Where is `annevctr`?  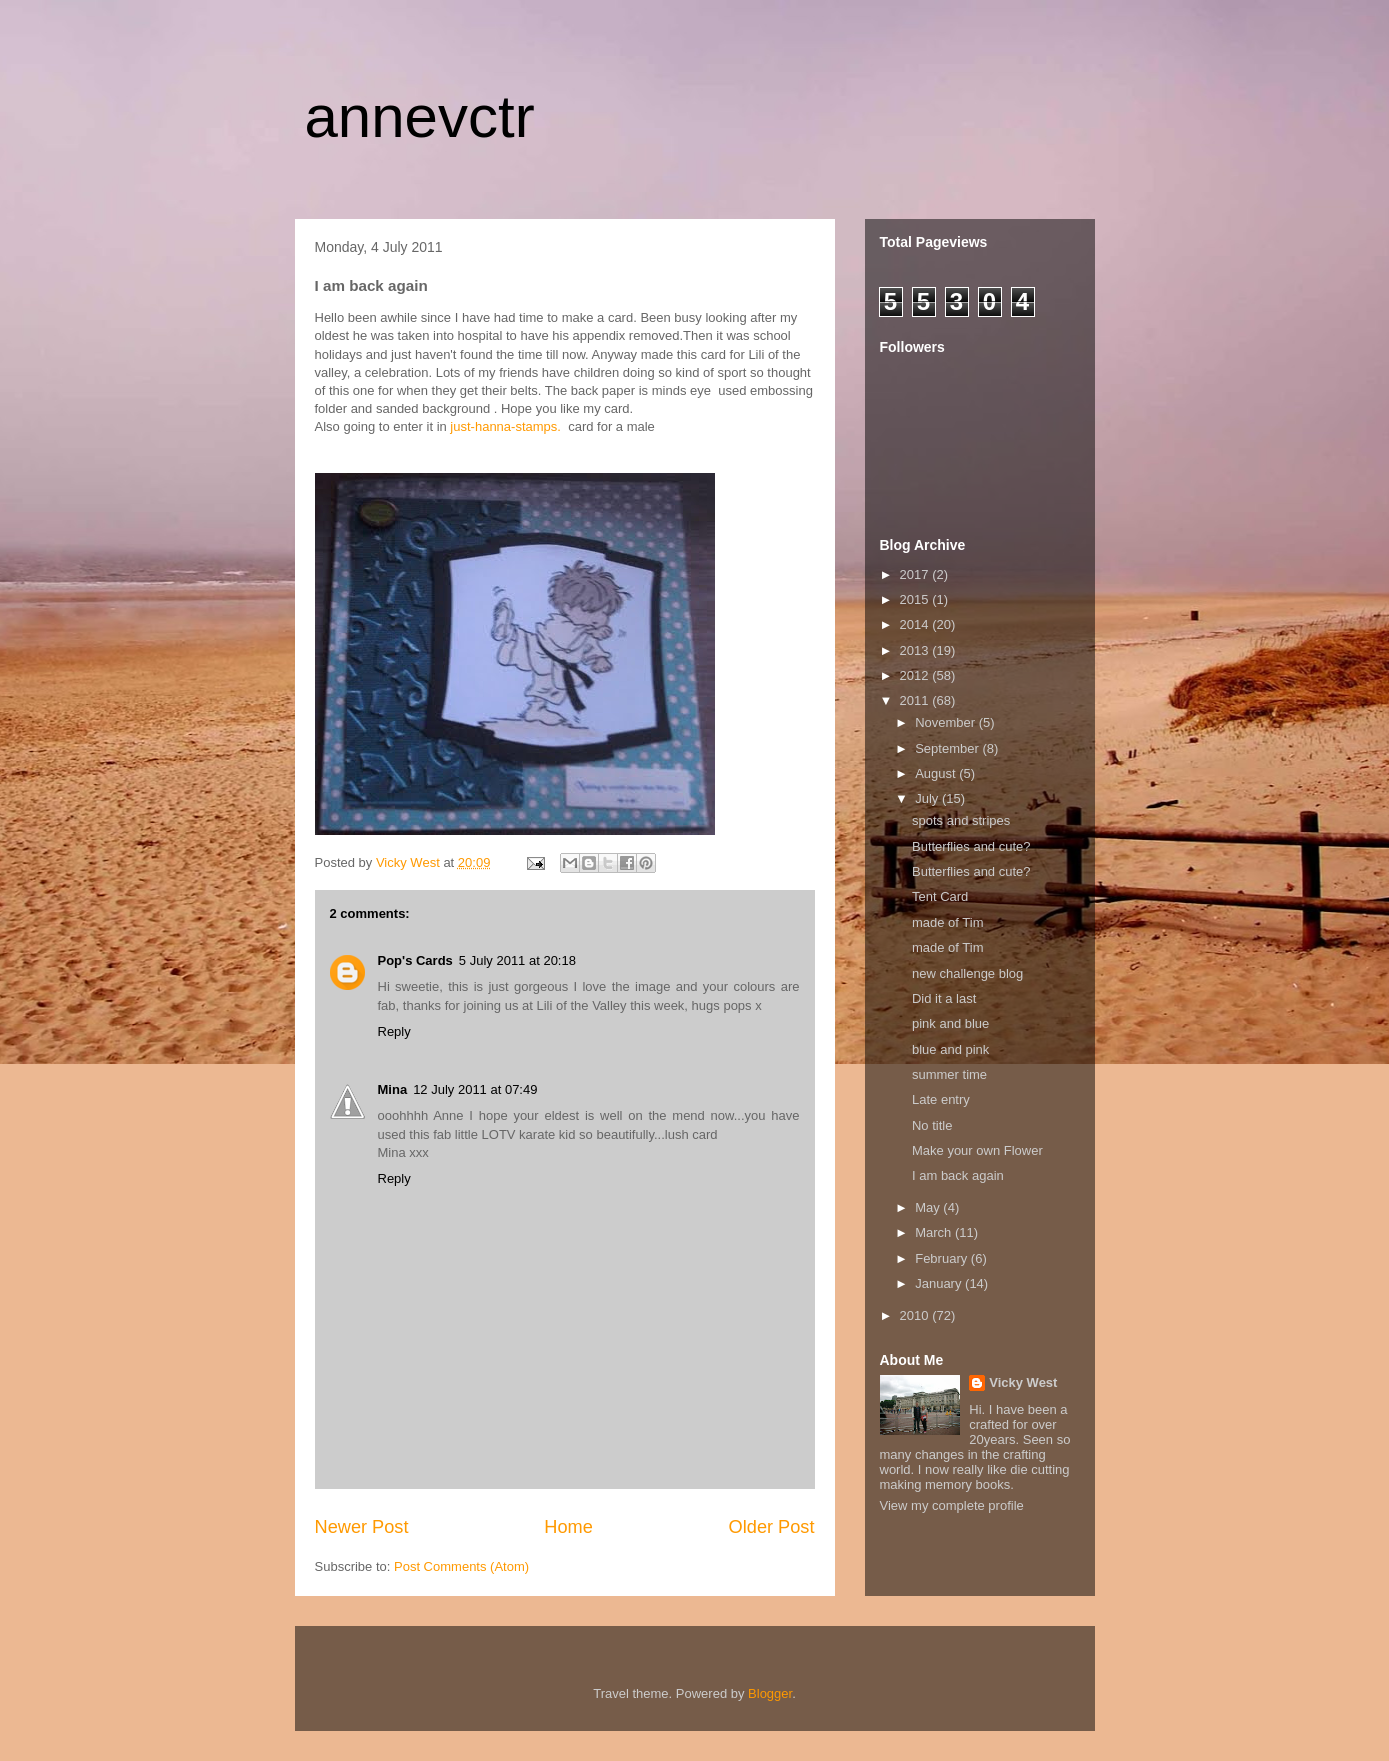
annevctr is located at coordinates (420, 116).